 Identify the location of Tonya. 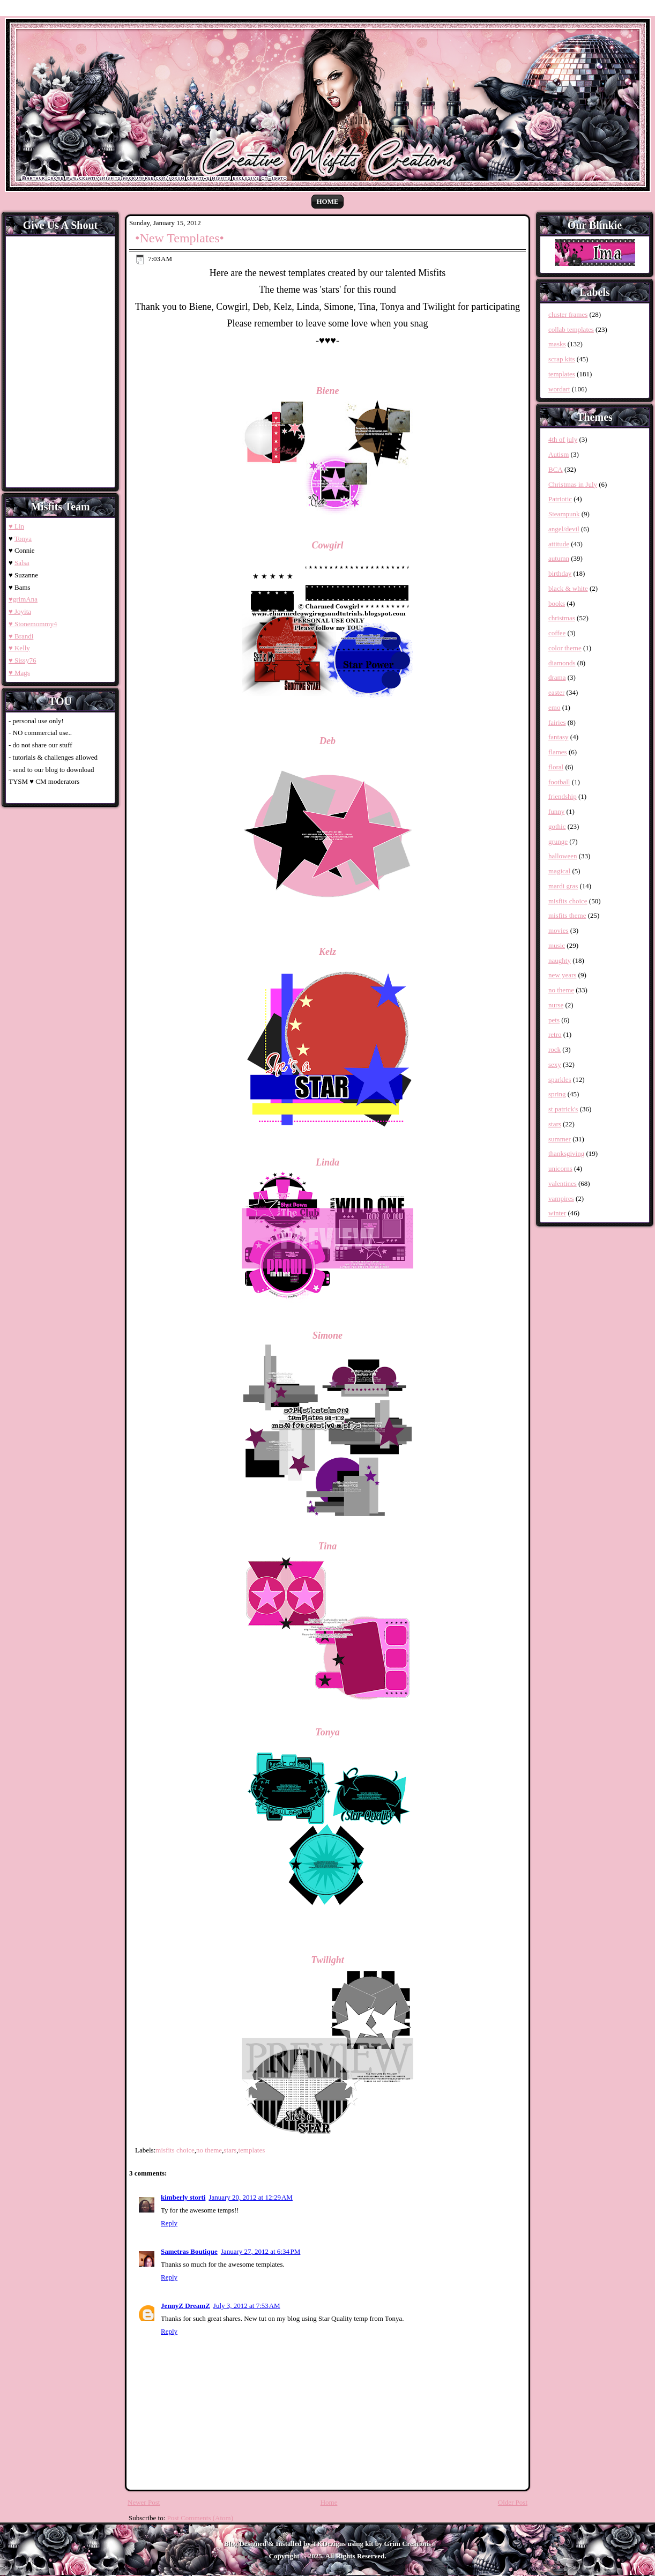
(23, 538).